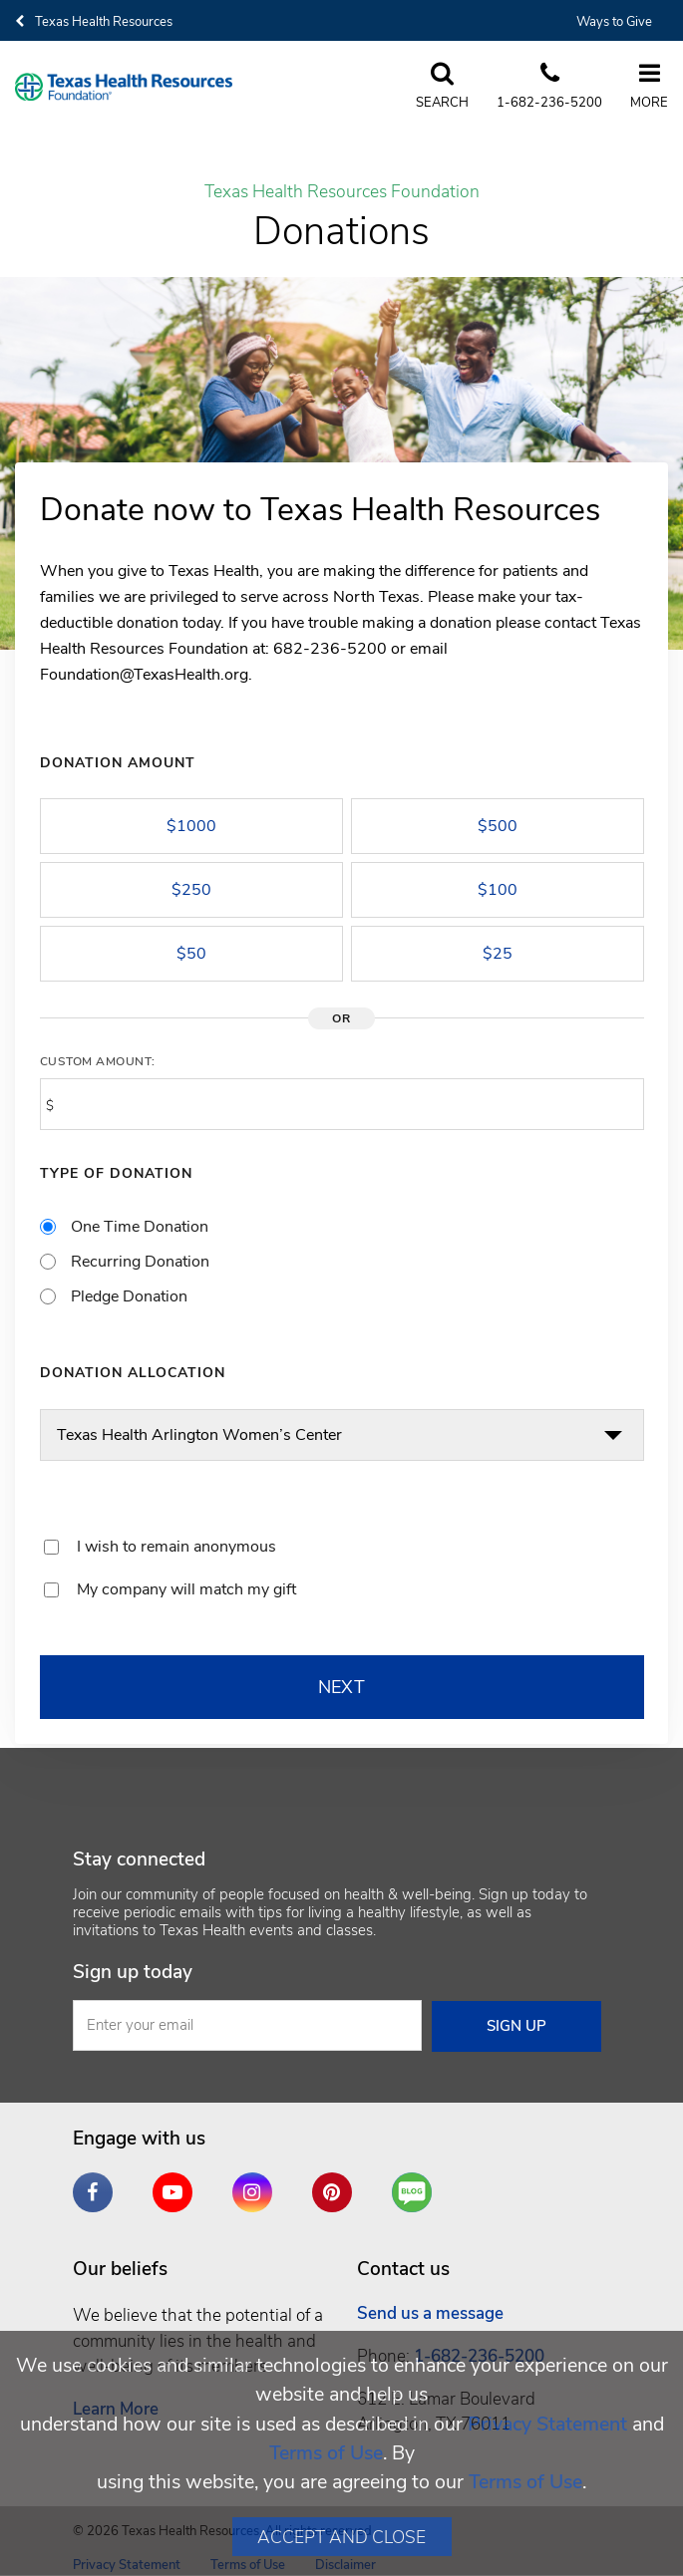 This screenshot has width=683, height=2576. What do you see at coordinates (497, 890) in the screenshot?
I see `$100` at bounding box center [497, 890].